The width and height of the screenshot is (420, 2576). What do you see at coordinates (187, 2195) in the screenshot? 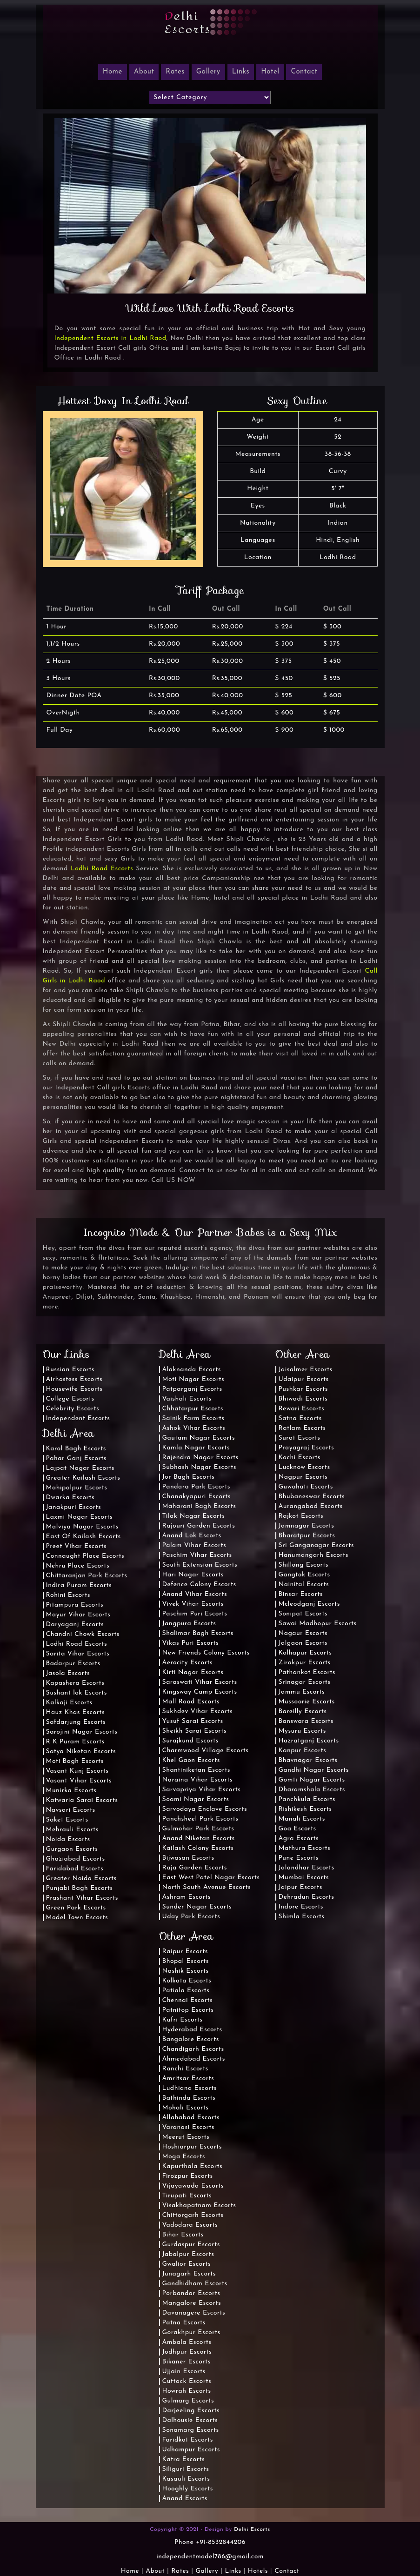
I see `Tirupati Escorts` at bounding box center [187, 2195].